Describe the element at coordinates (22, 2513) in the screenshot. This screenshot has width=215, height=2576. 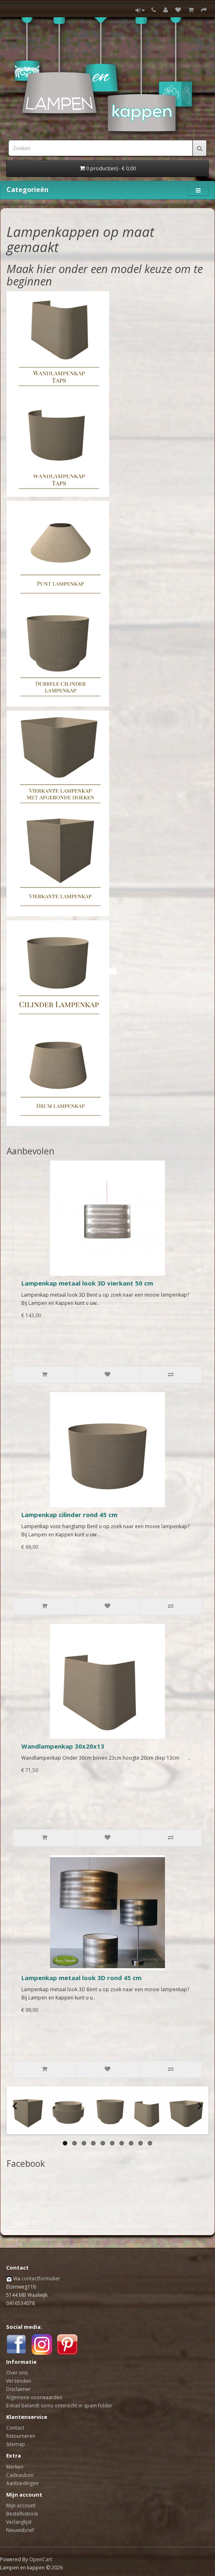
I see `Bestelhistorie` at that location.